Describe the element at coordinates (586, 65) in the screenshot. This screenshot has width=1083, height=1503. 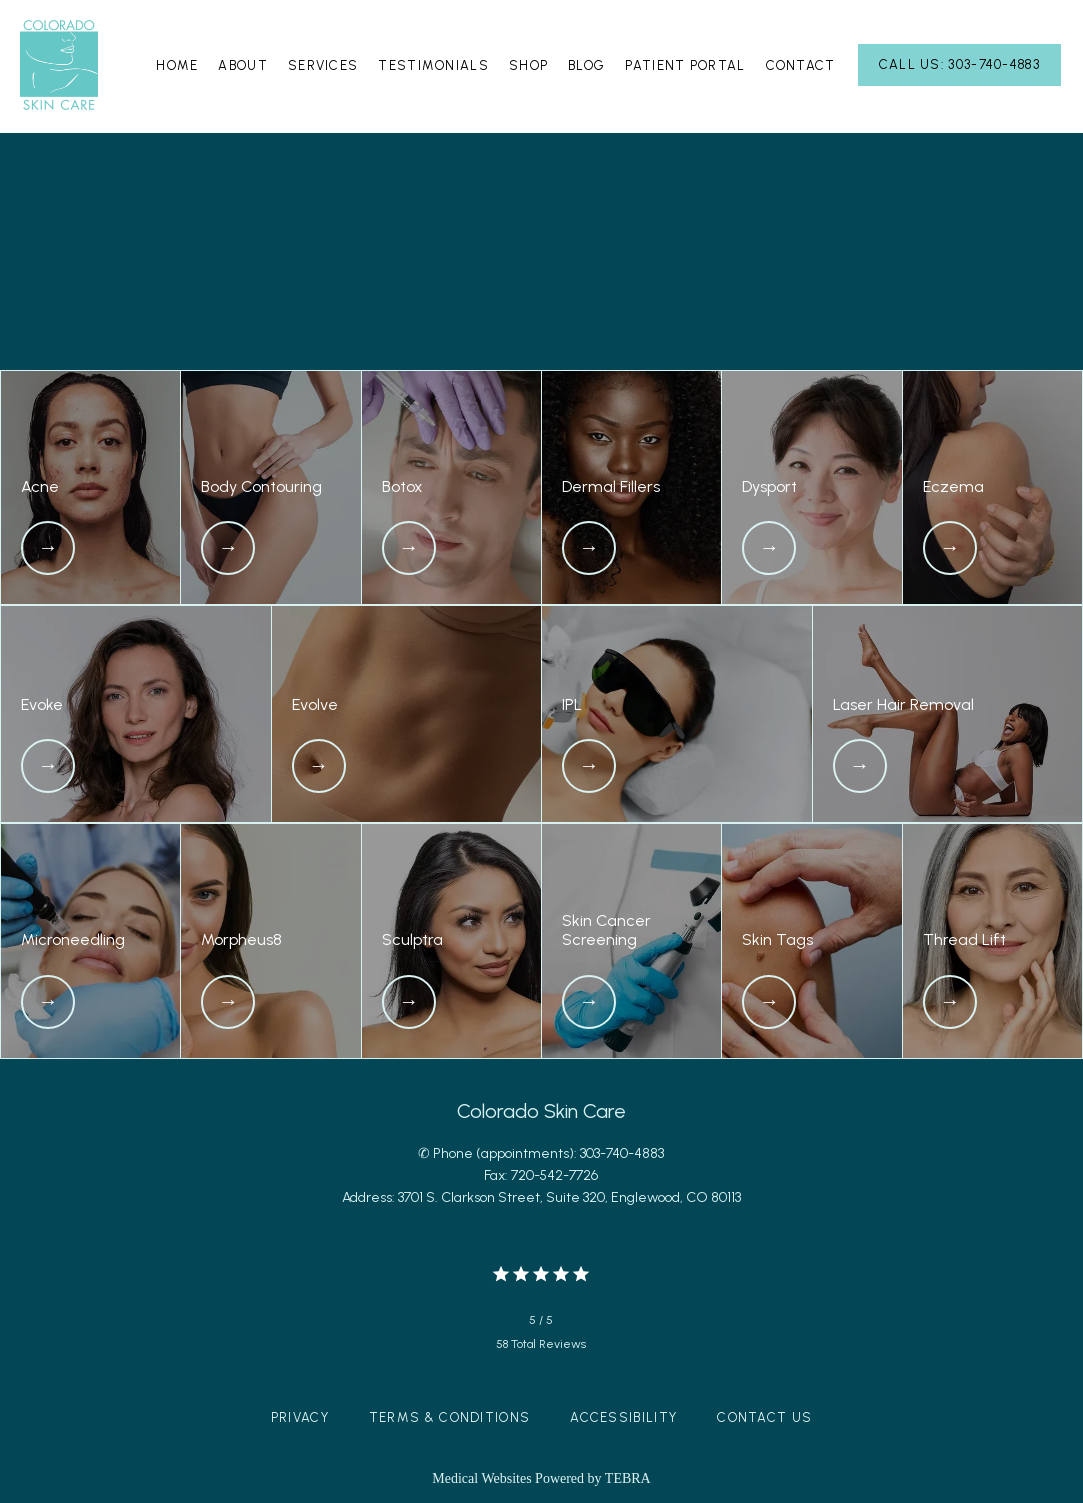
I see `Blog` at that location.